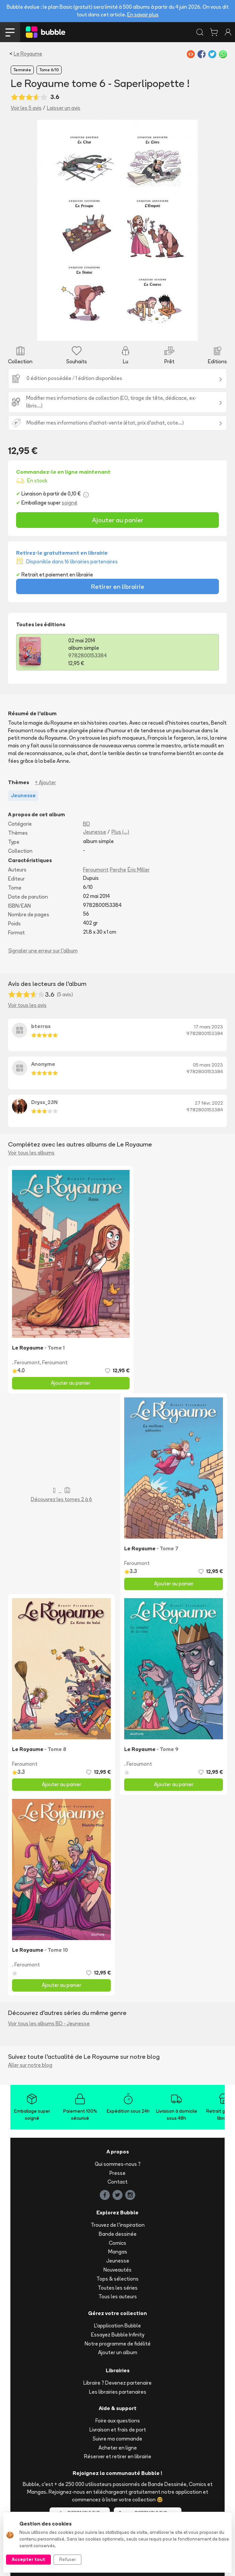  Describe the element at coordinates (117, 520) in the screenshot. I see `Ajouter au panier` at that location.